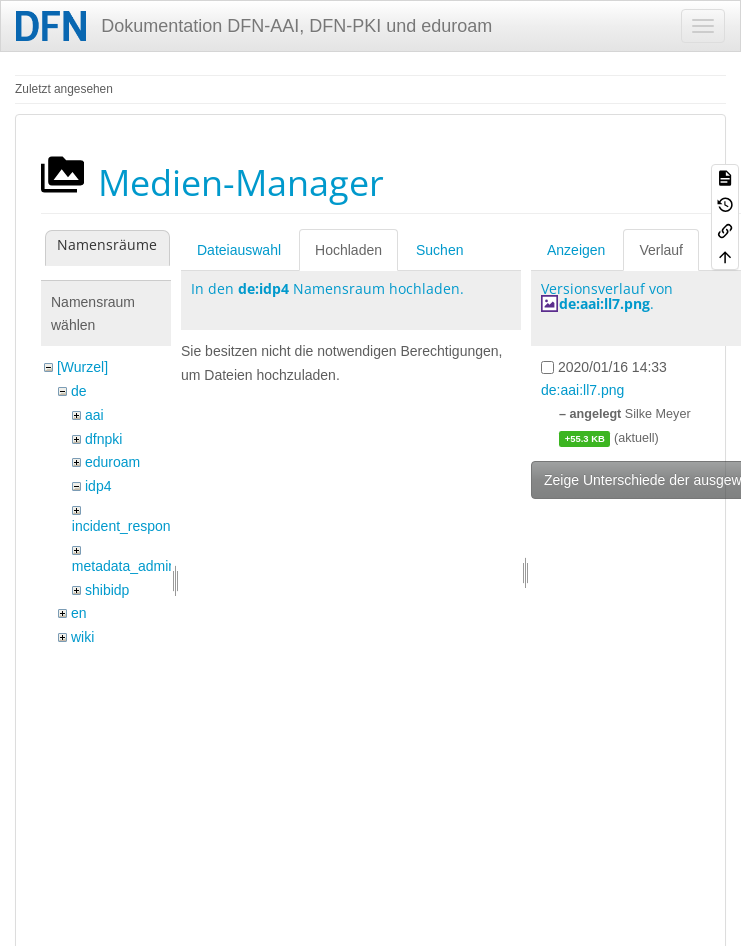 The image size is (741, 946). What do you see at coordinates (79, 613) in the screenshot?
I see `en` at bounding box center [79, 613].